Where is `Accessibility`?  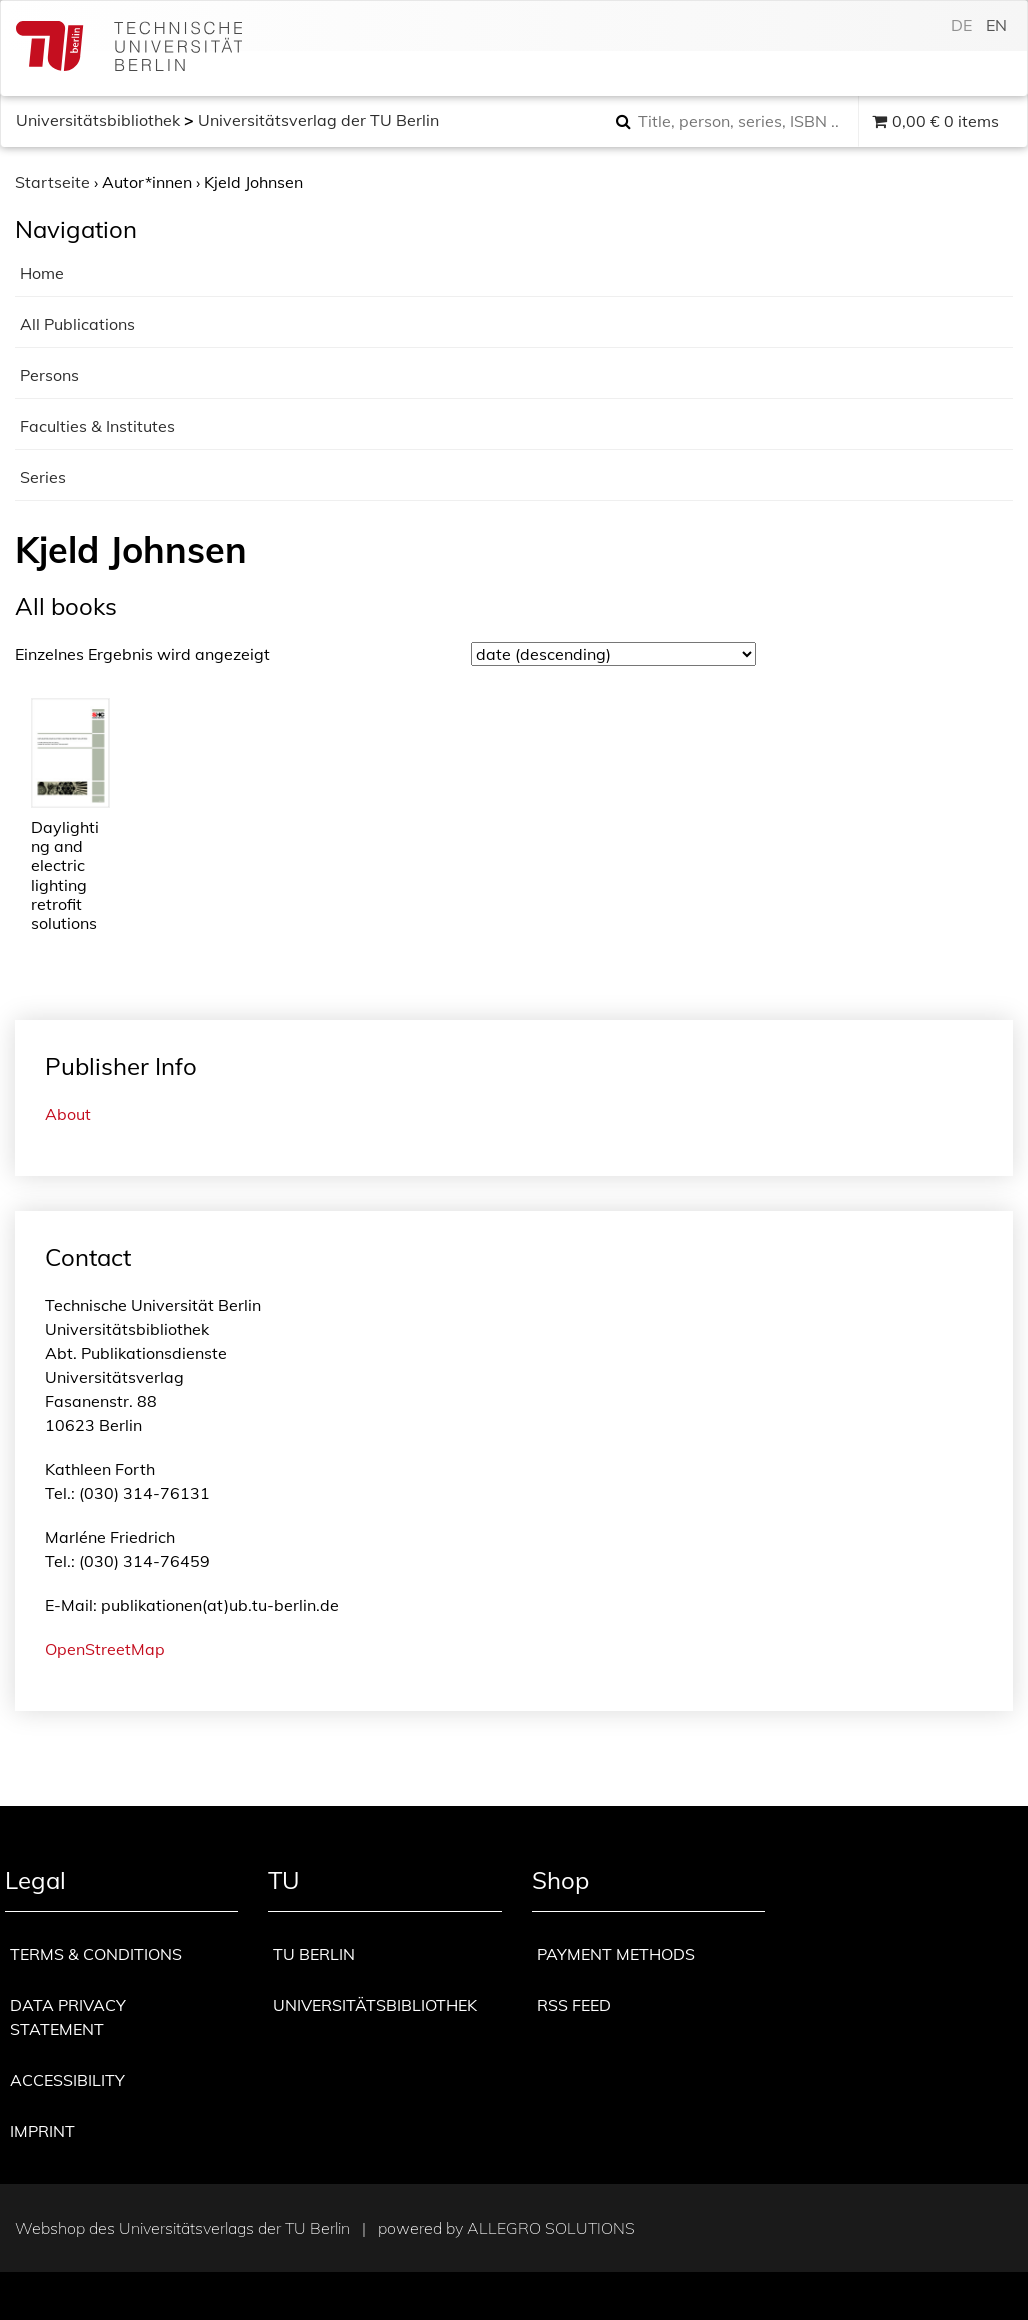 Accessibility is located at coordinates (67, 2080).